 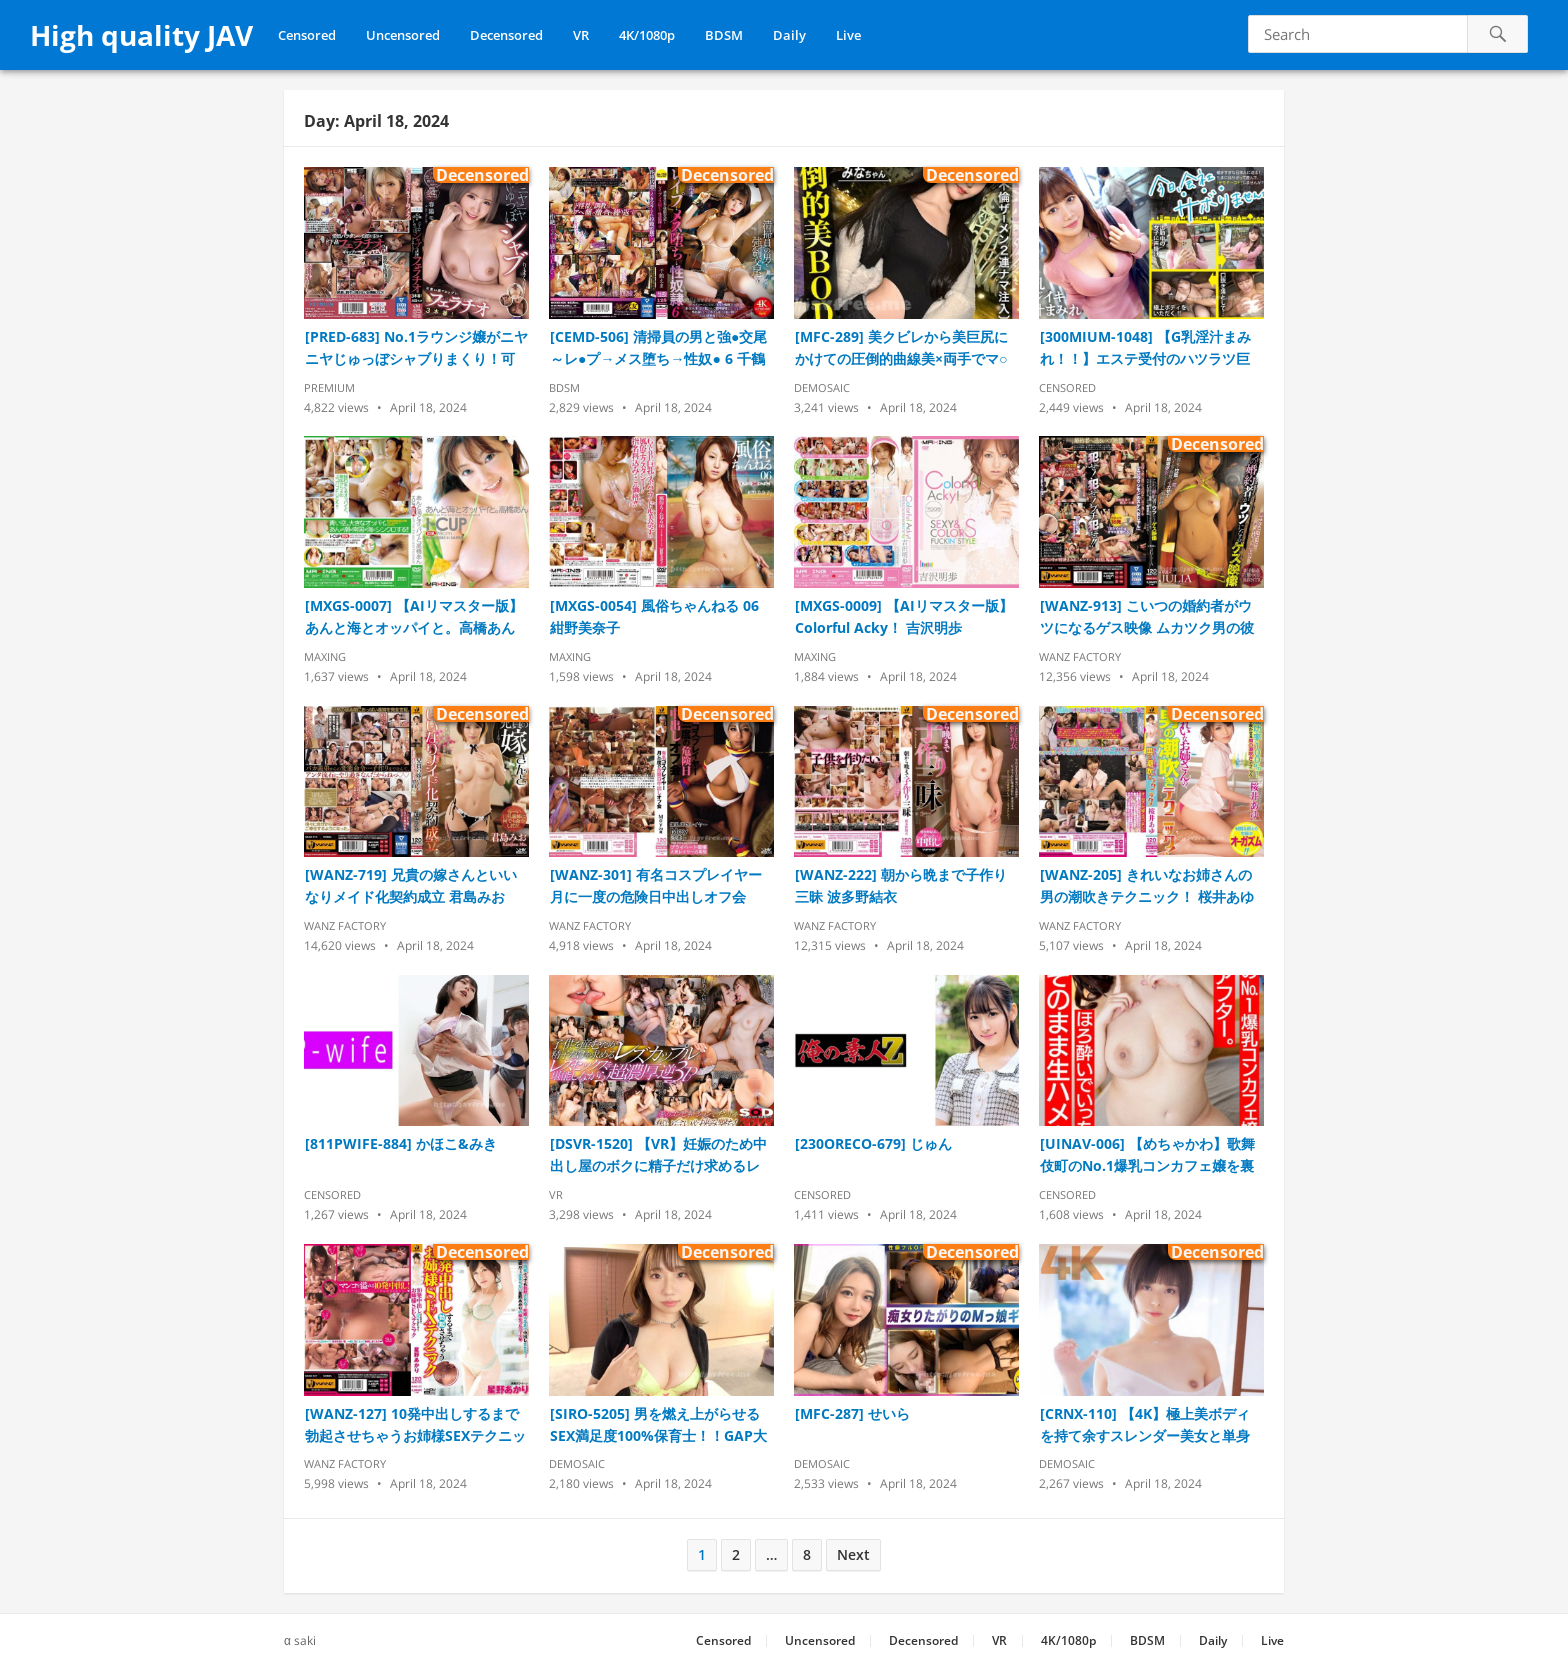 What do you see at coordinates (416, 348) in the screenshot?
I see `[PRED-683] No.1ラウンジ嬢がニヤニヤじゅっぼシャブりまくり！可愛い顔でエッグいフェラチオ3本番！ 春陽モカ` at bounding box center [416, 348].